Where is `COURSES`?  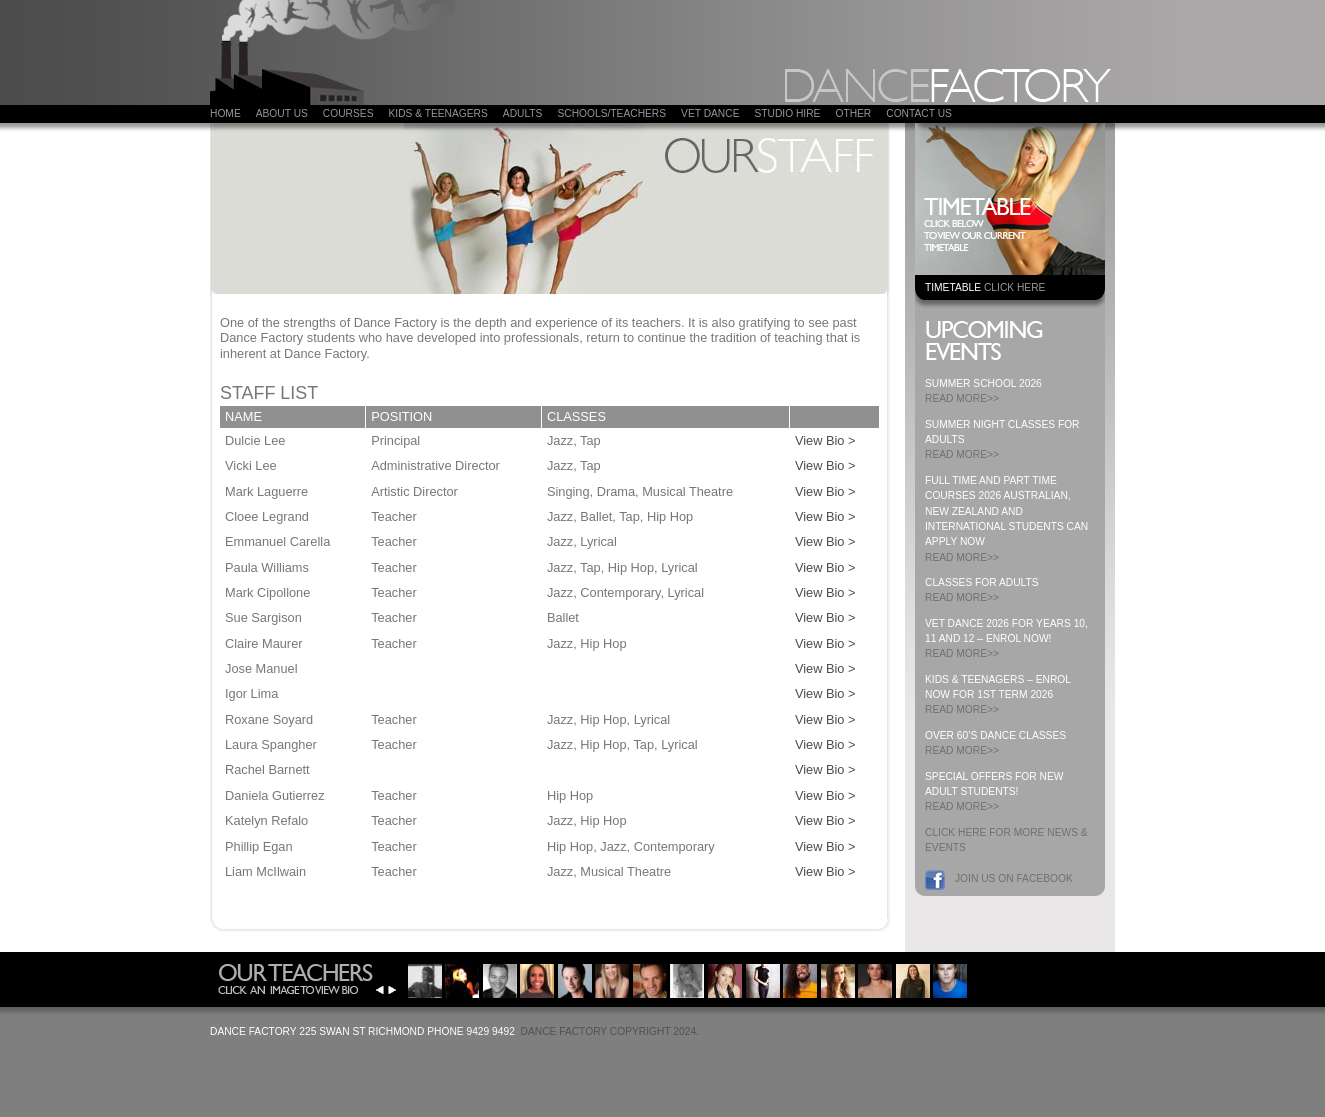 COURSES is located at coordinates (348, 113).